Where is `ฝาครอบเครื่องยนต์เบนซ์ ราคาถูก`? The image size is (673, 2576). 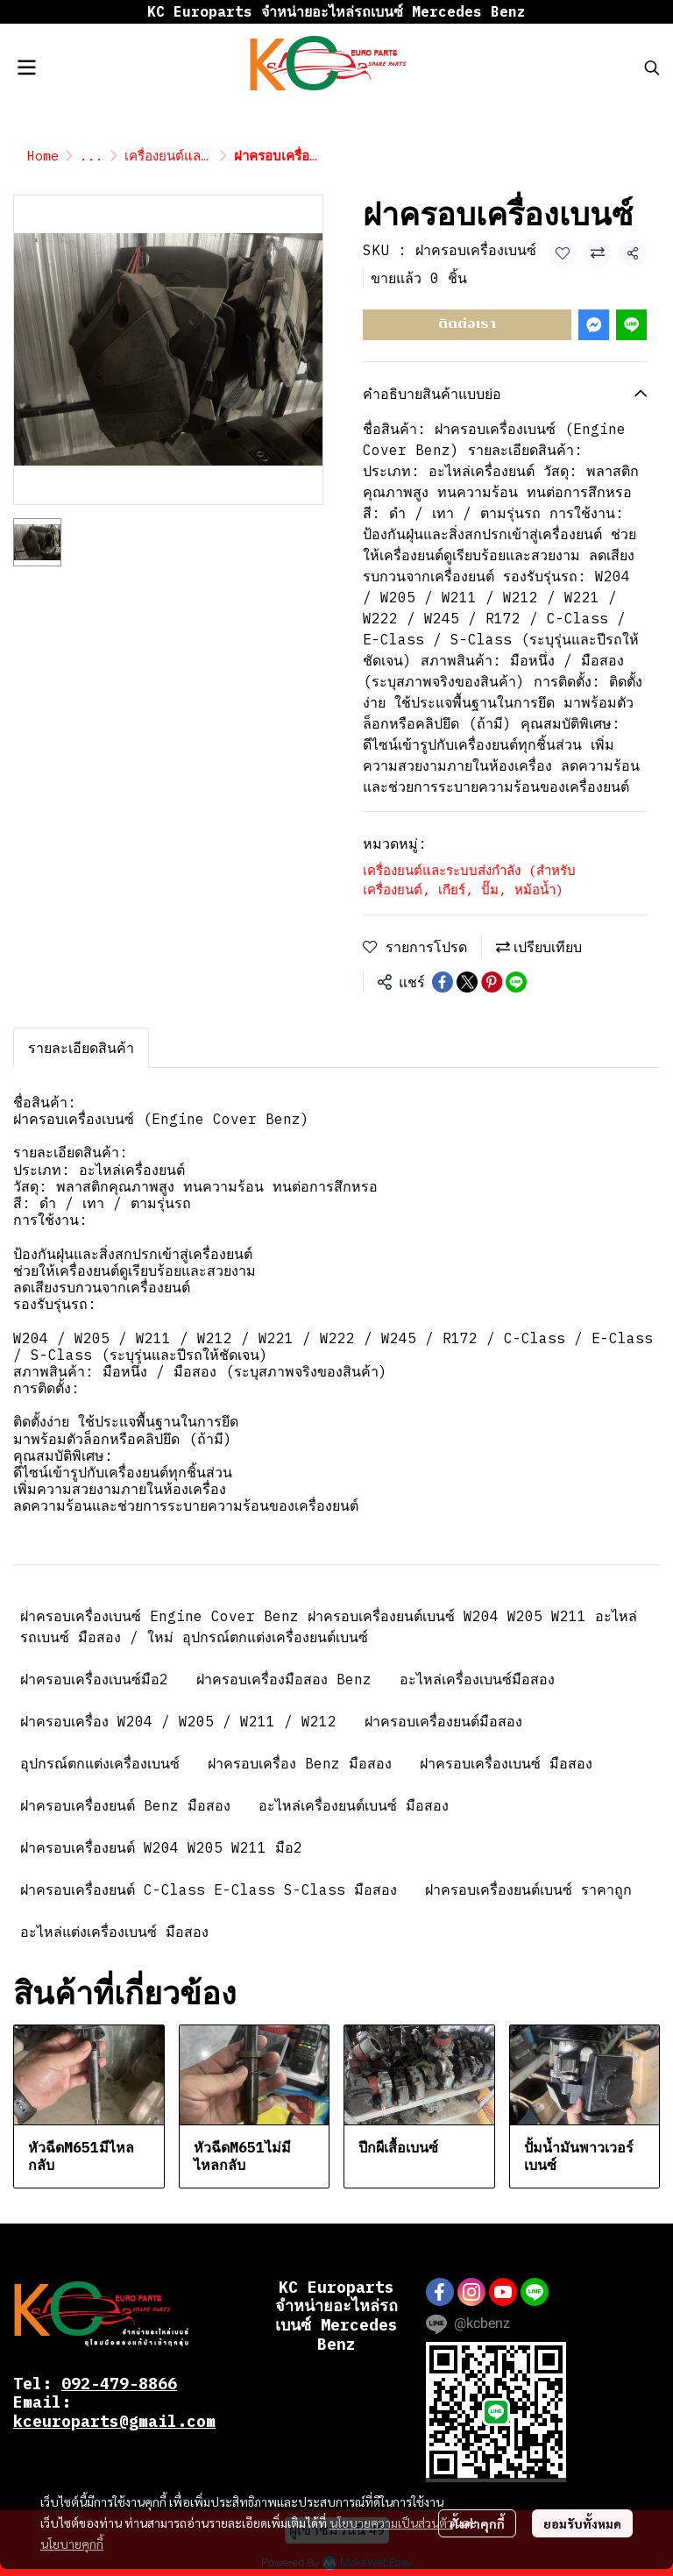 ฝาครอบเครื่องยนต์เบนซ์ ราคาถูก is located at coordinates (528, 1889).